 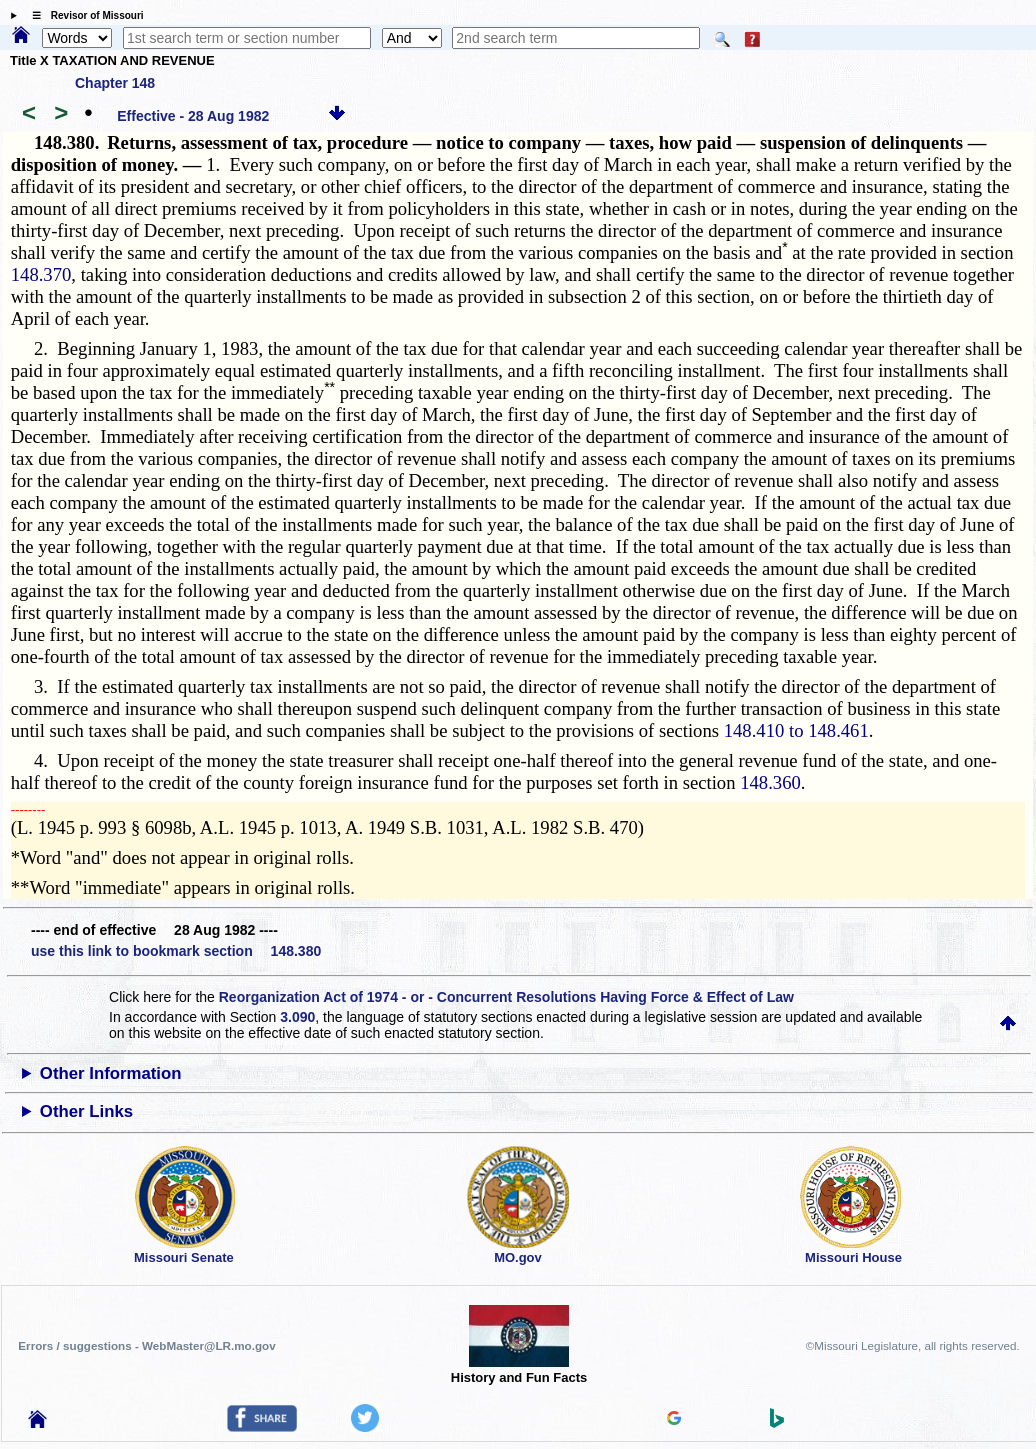 I want to click on Chapter 148, so click(x=115, y=83).